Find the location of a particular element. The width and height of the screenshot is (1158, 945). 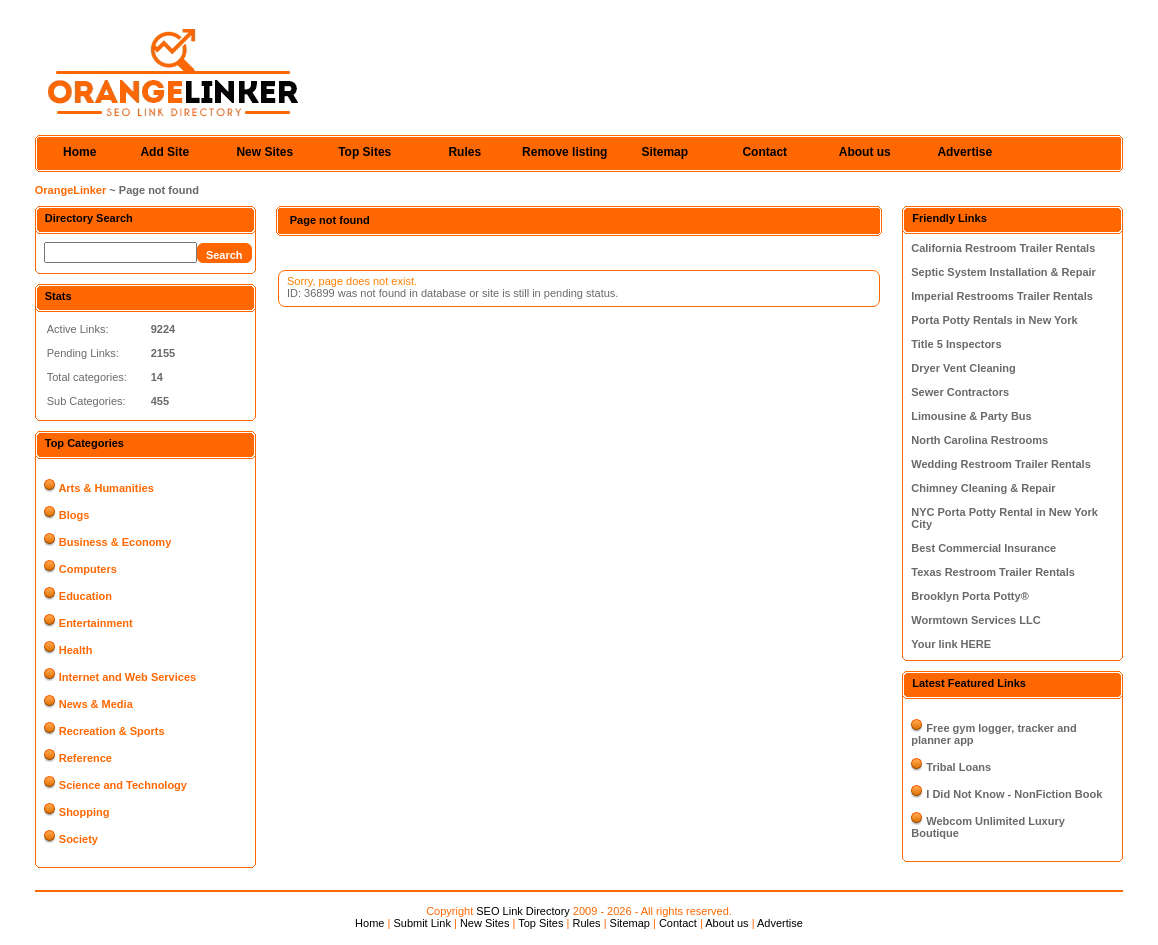

Entertainment is located at coordinates (96, 623).